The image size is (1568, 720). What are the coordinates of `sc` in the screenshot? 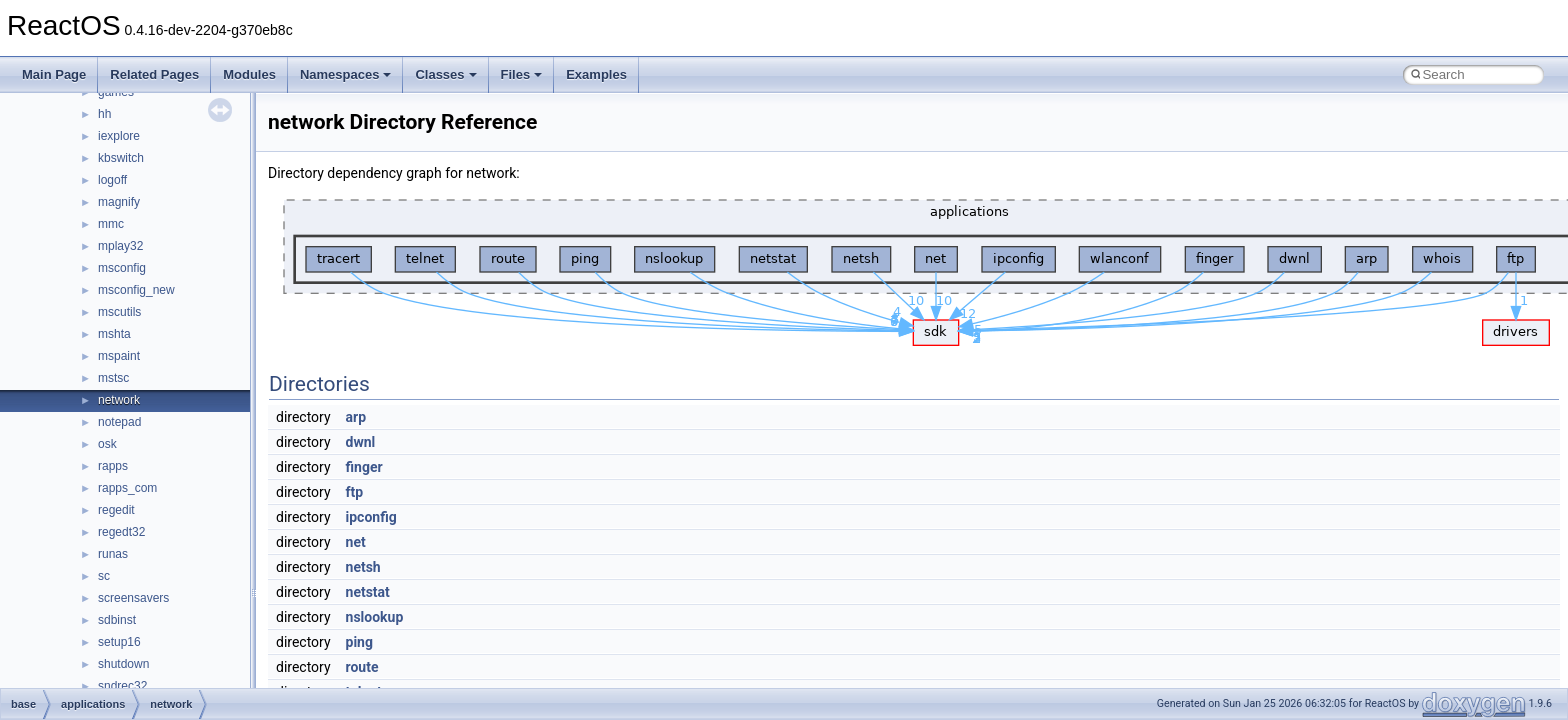 It's located at (104, 576).